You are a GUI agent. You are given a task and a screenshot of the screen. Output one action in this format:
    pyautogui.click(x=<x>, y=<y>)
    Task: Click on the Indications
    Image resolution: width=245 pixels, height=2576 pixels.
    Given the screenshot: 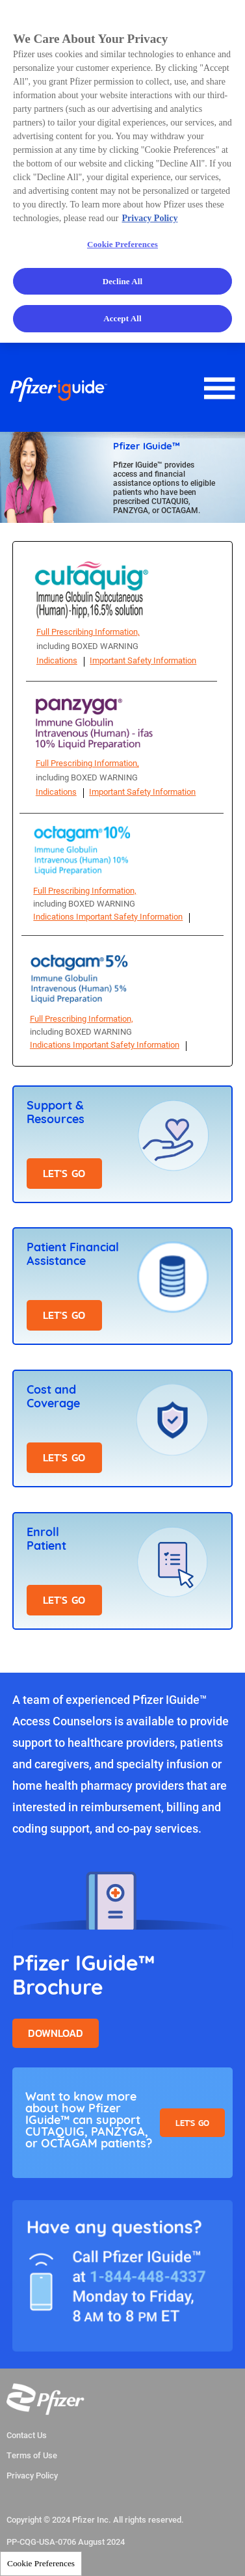 What is the action you would take?
    pyautogui.click(x=56, y=660)
    